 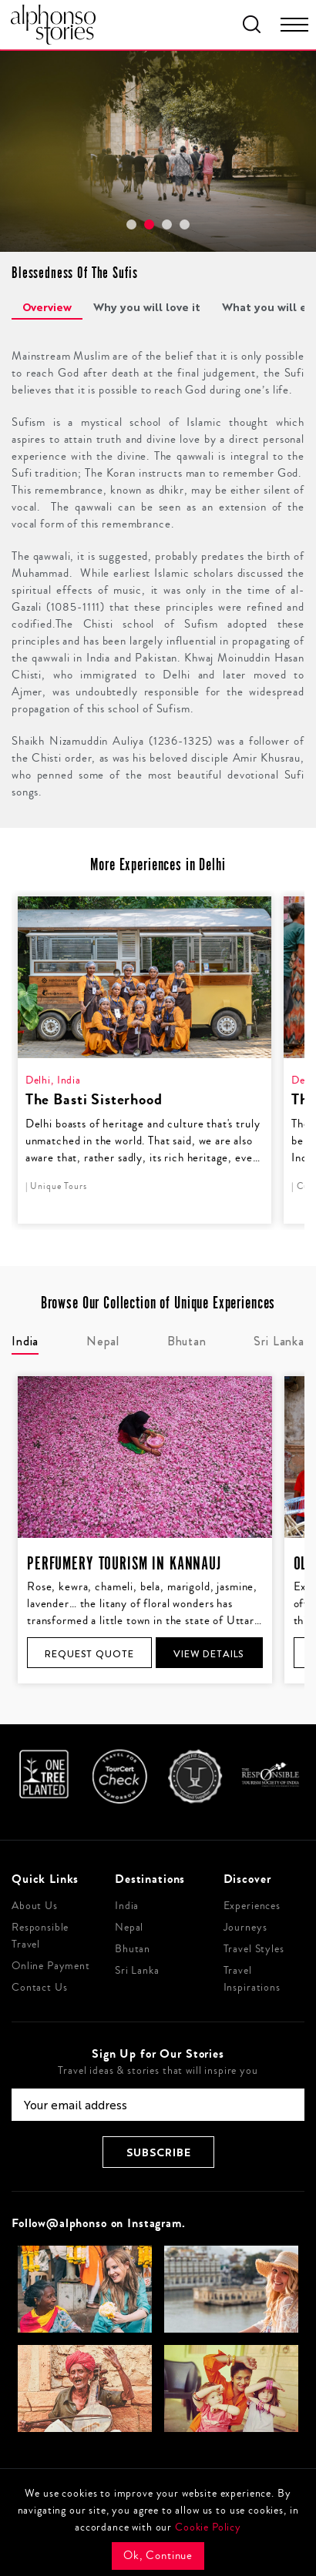 What do you see at coordinates (252, 1906) in the screenshot?
I see `Experiences` at bounding box center [252, 1906].